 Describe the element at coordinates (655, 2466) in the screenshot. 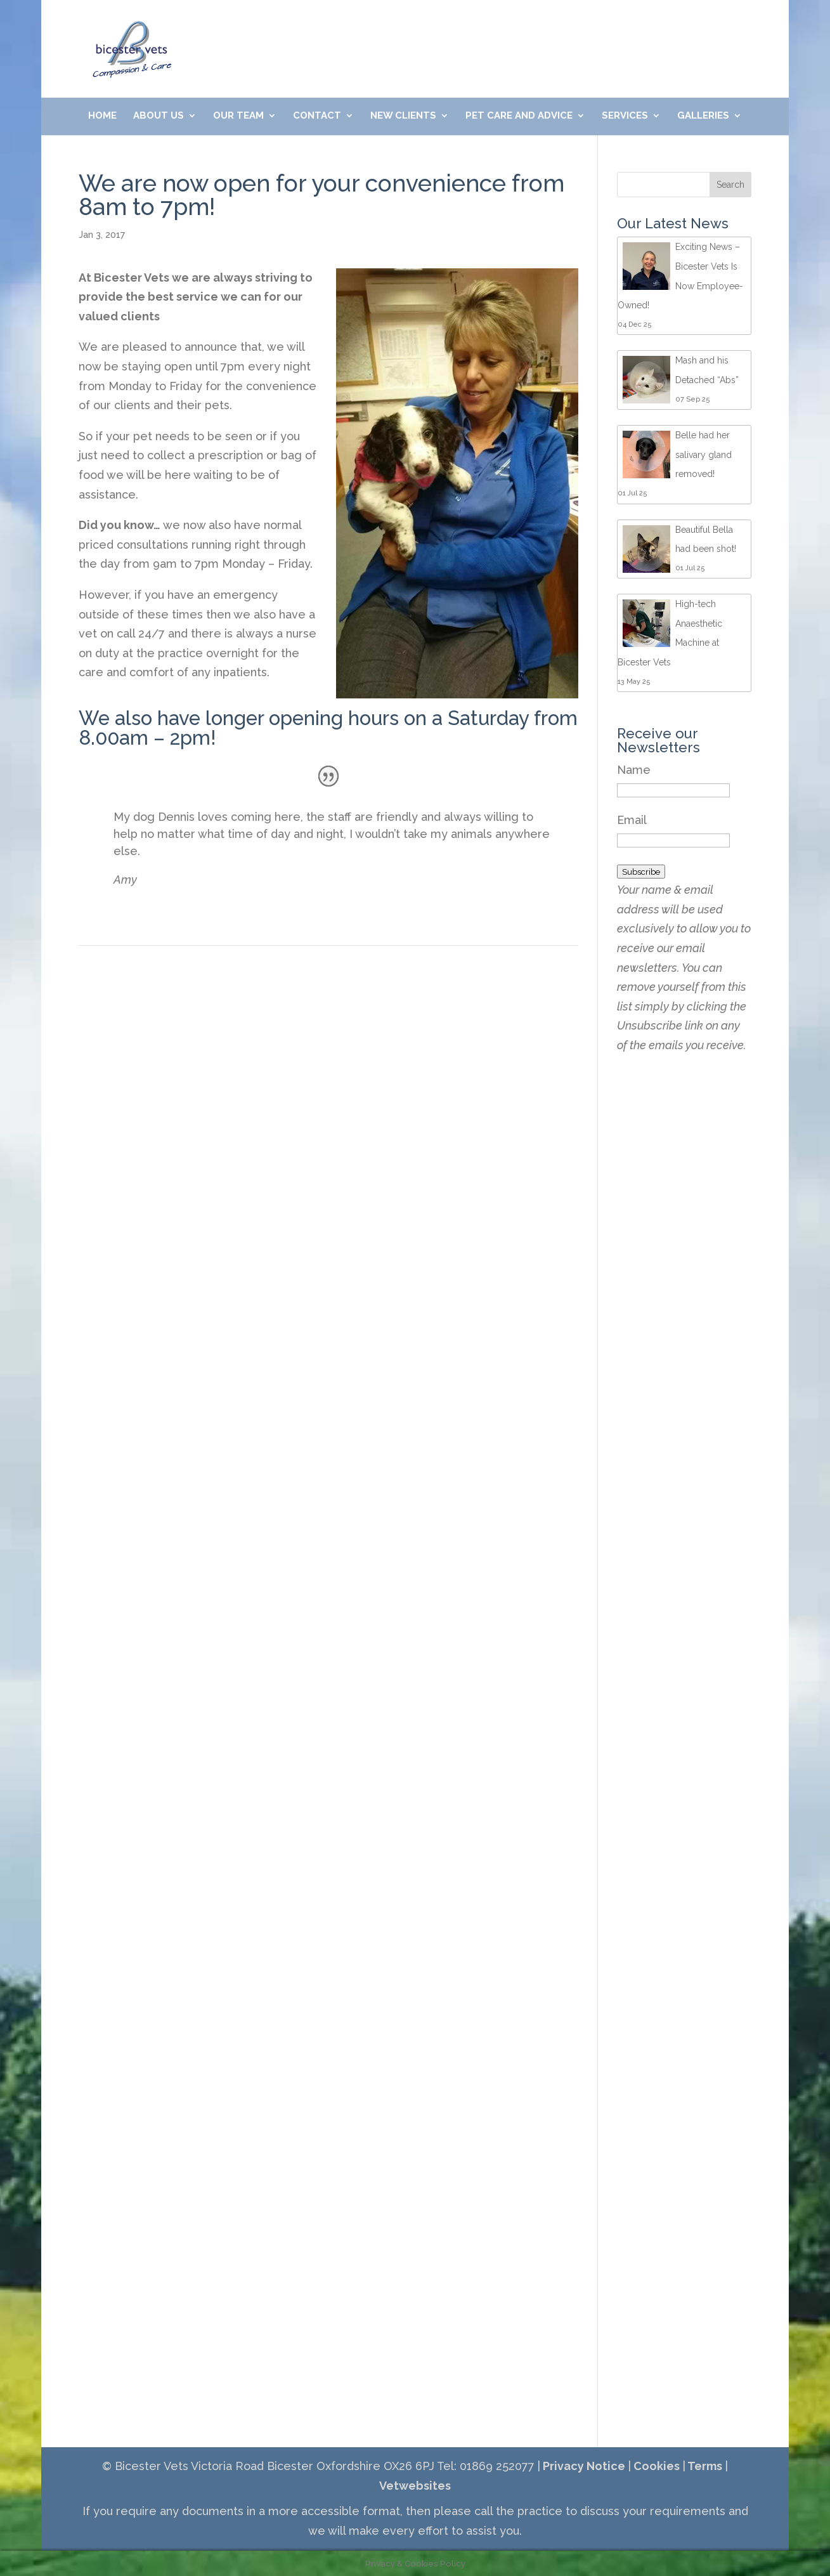

I see `Cookies` at that location.